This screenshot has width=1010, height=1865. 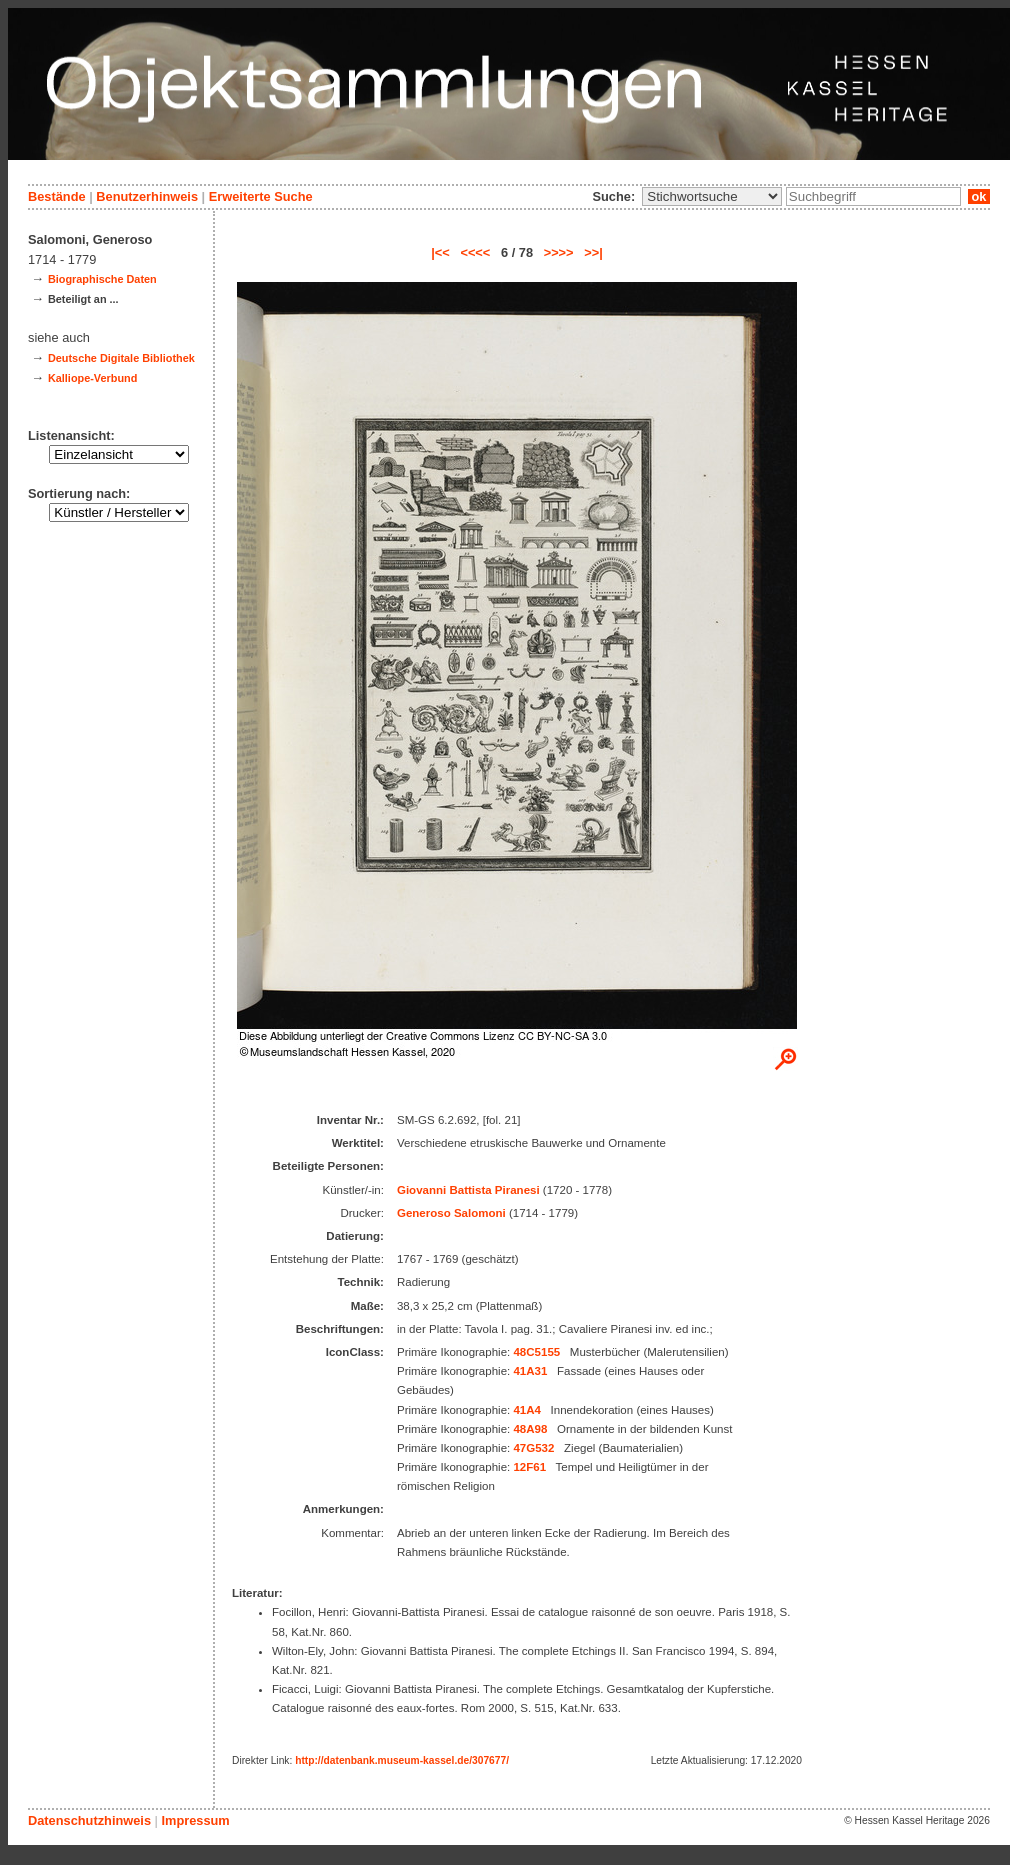 What do you see at coordinates (402, 1760) in the screenshot?
I see `http://datenbank.museum-kassel.de/307677/` at bounding box center [402, 1760].